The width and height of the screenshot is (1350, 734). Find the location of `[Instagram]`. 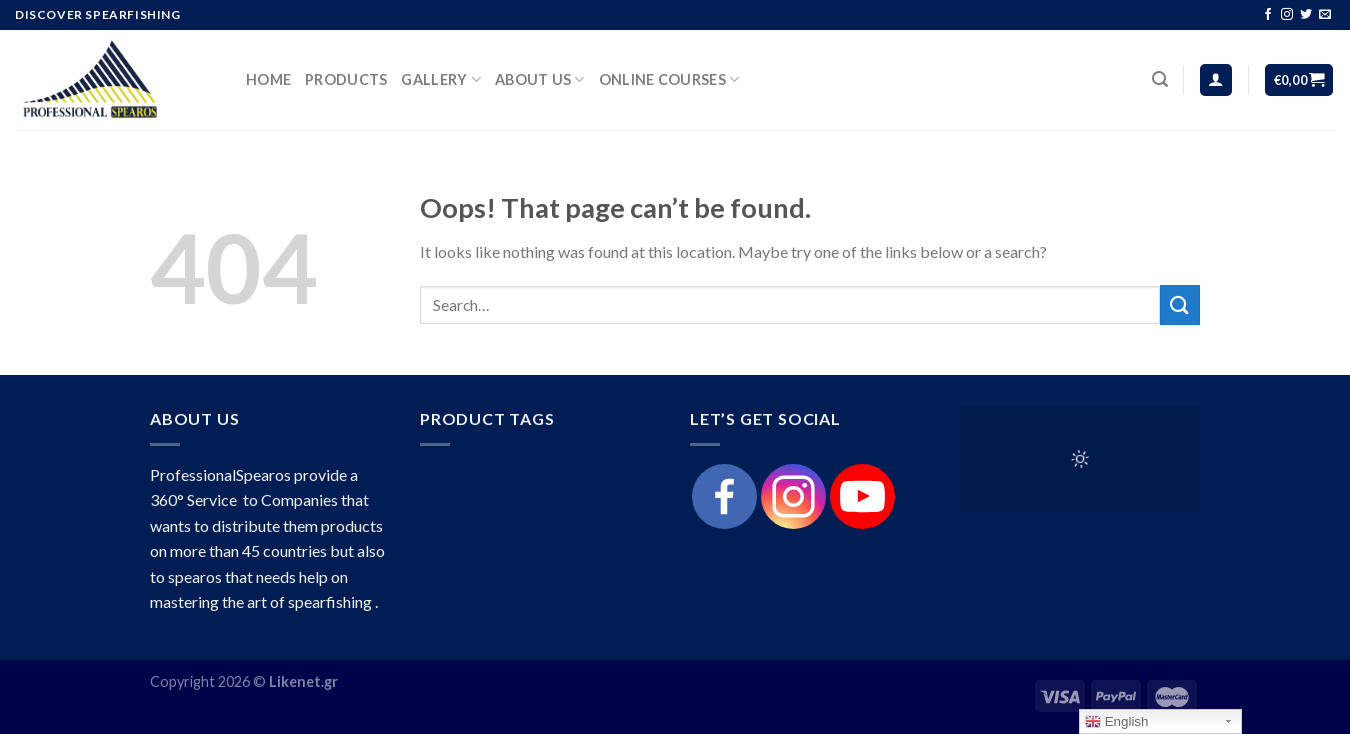

[Instagram] is located at coordinates (793, 496).